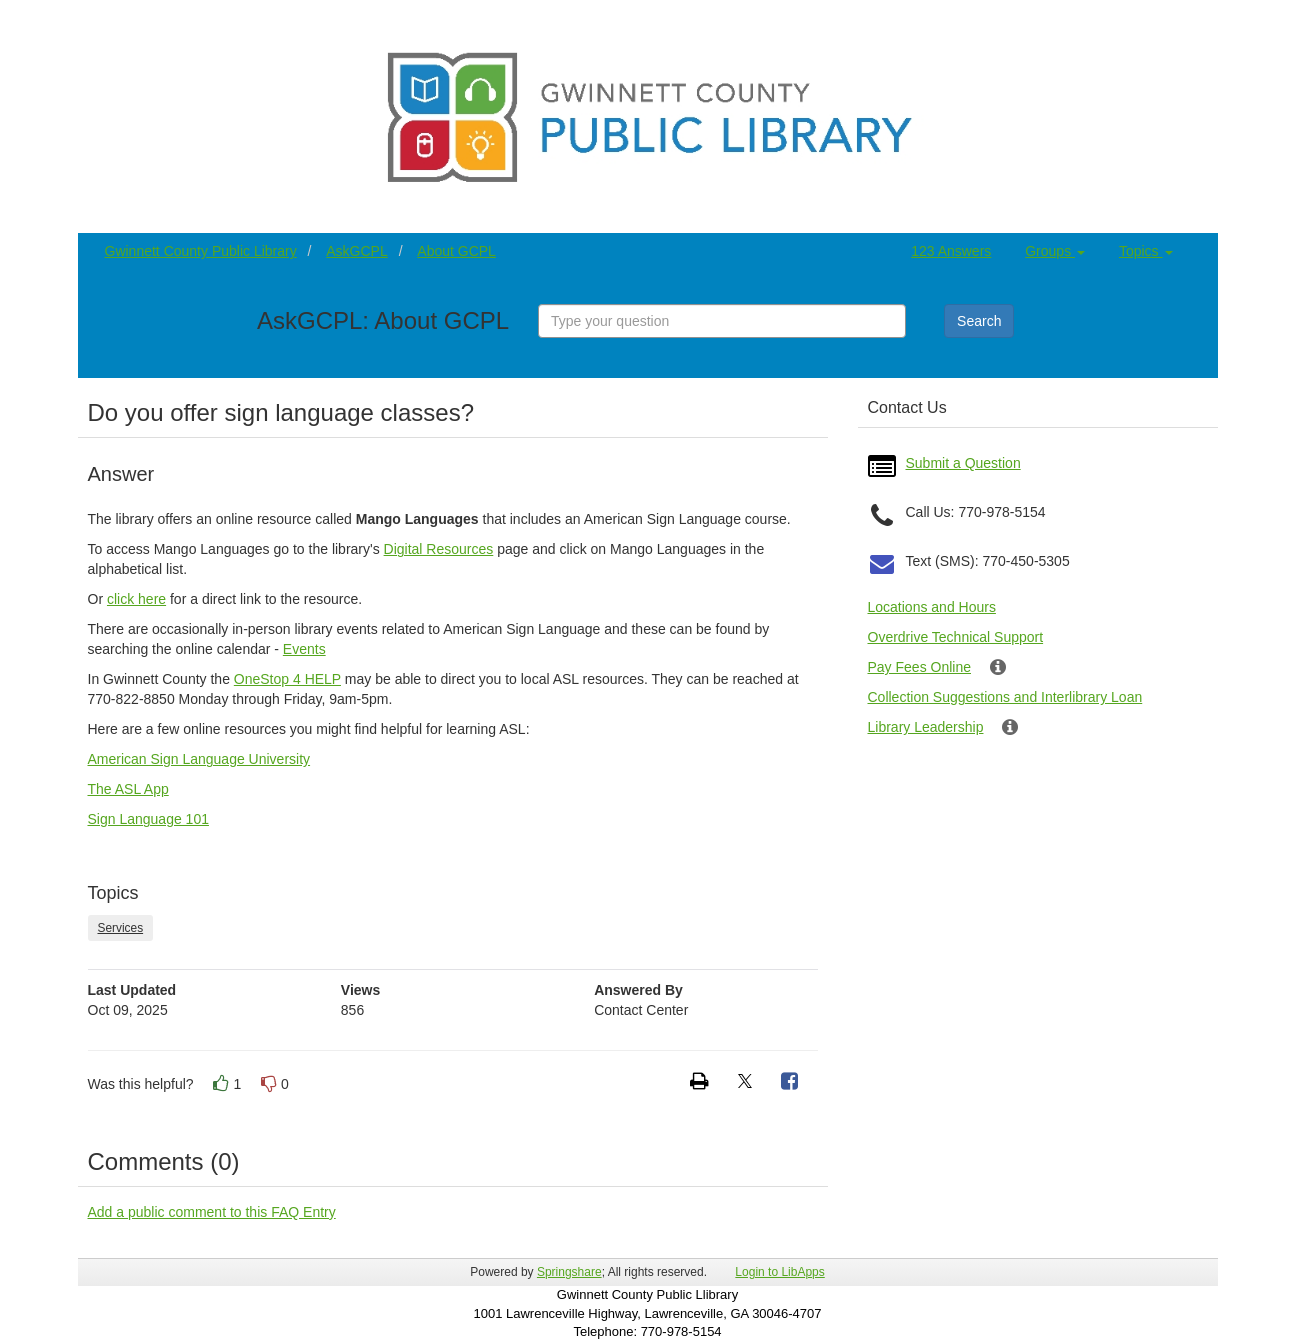 The image size is (1295, 1342). Describe the element at coordinates (456, 251) in the screenshot. I see `About GCPL` at that location.